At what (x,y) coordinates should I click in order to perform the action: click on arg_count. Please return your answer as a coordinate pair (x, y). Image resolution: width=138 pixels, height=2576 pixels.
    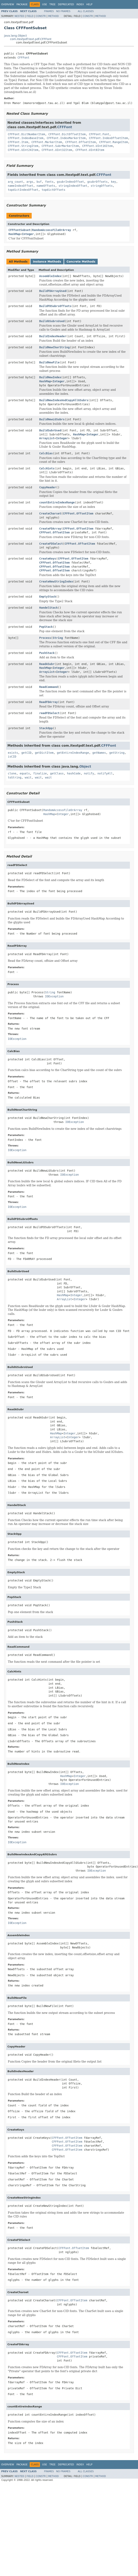
    Looking at the image, I should click on (15, 181).